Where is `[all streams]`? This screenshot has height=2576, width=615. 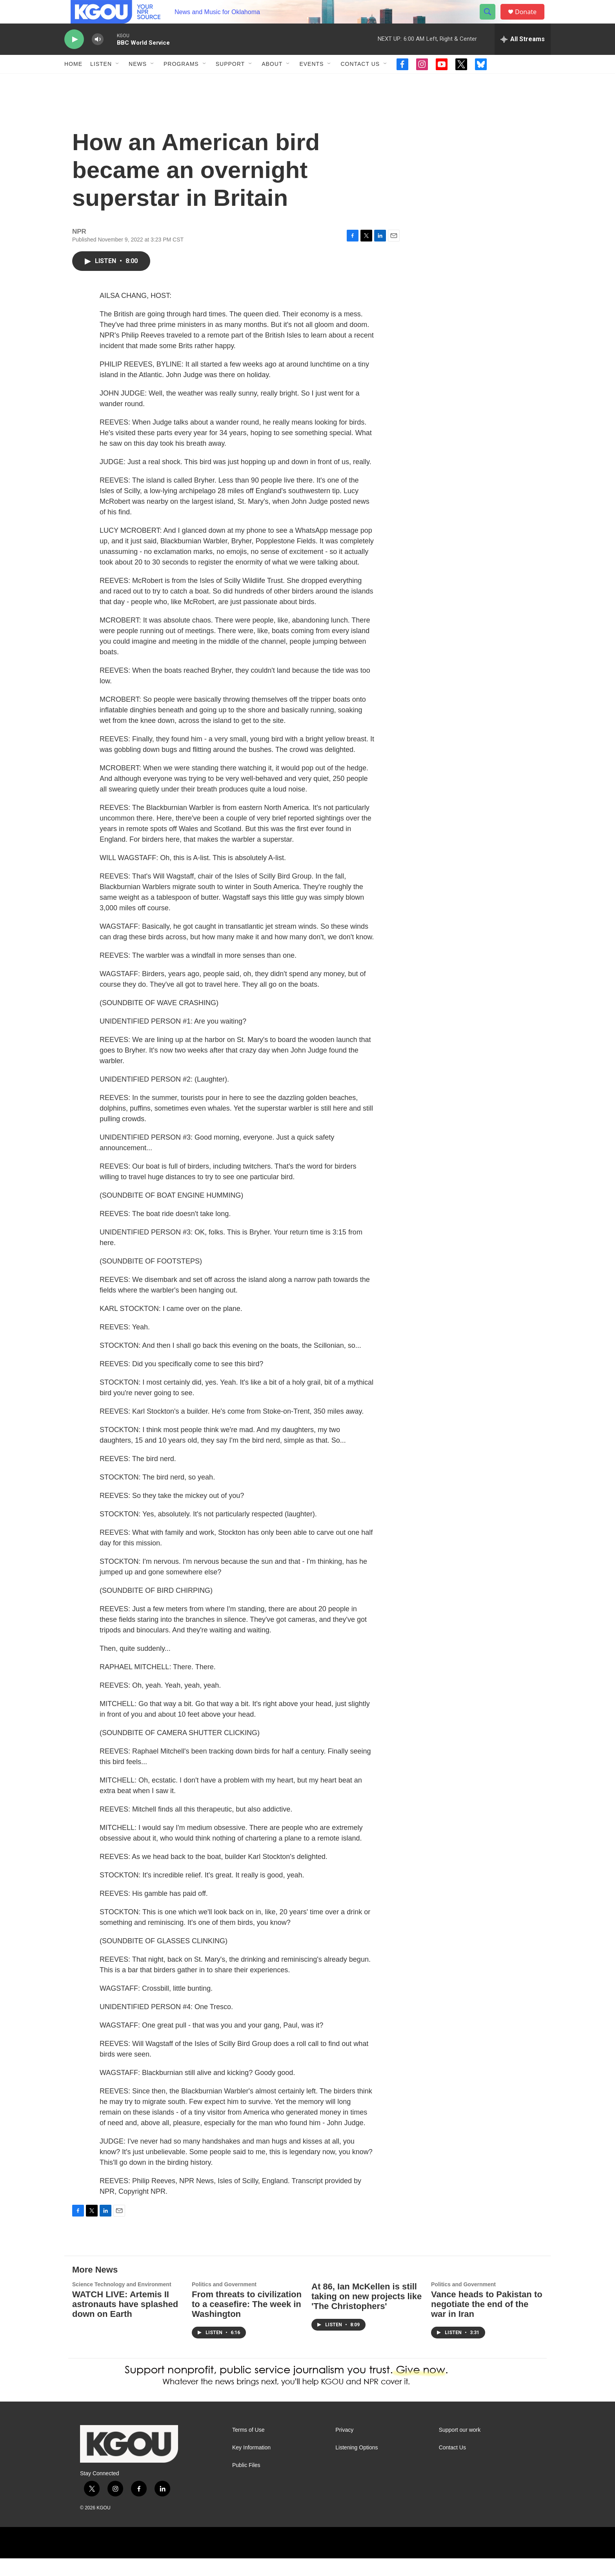
[all streams] is located at coordinates (523, 57).